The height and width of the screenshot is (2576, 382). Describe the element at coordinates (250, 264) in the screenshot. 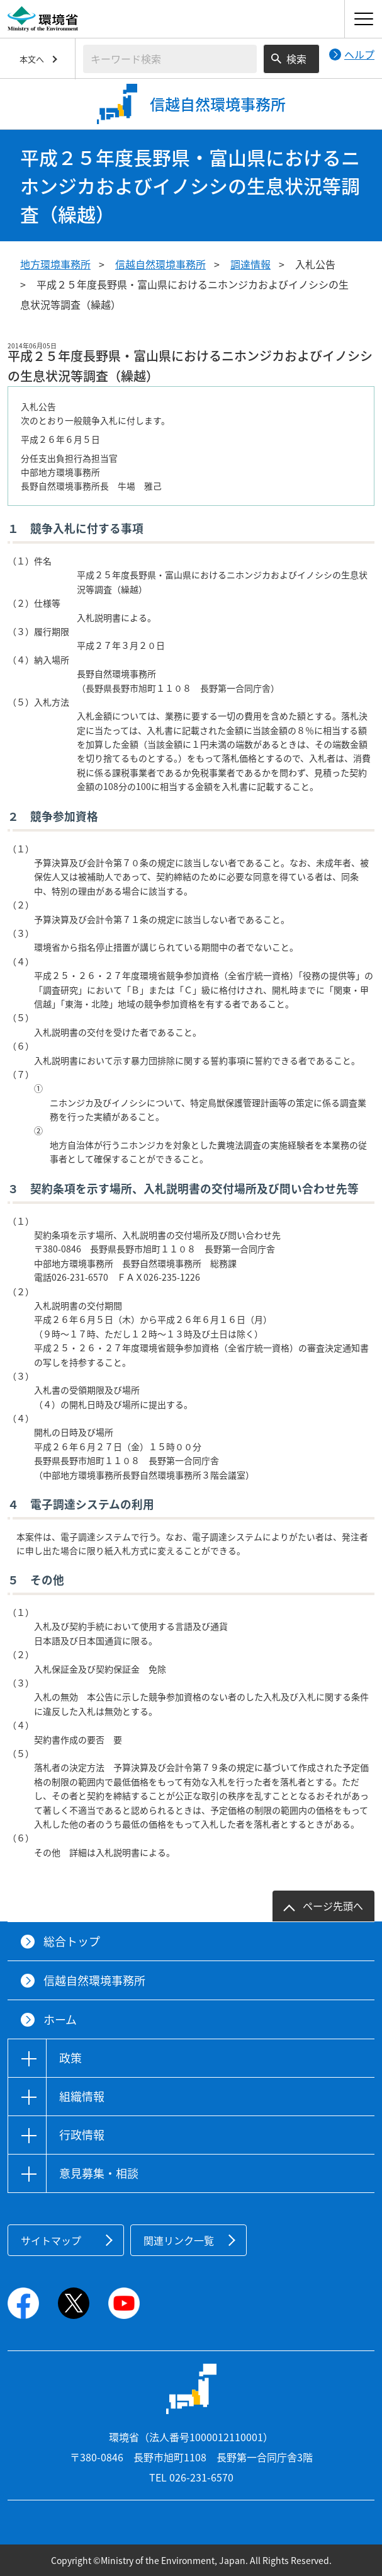

I see `調達情報` at that location.